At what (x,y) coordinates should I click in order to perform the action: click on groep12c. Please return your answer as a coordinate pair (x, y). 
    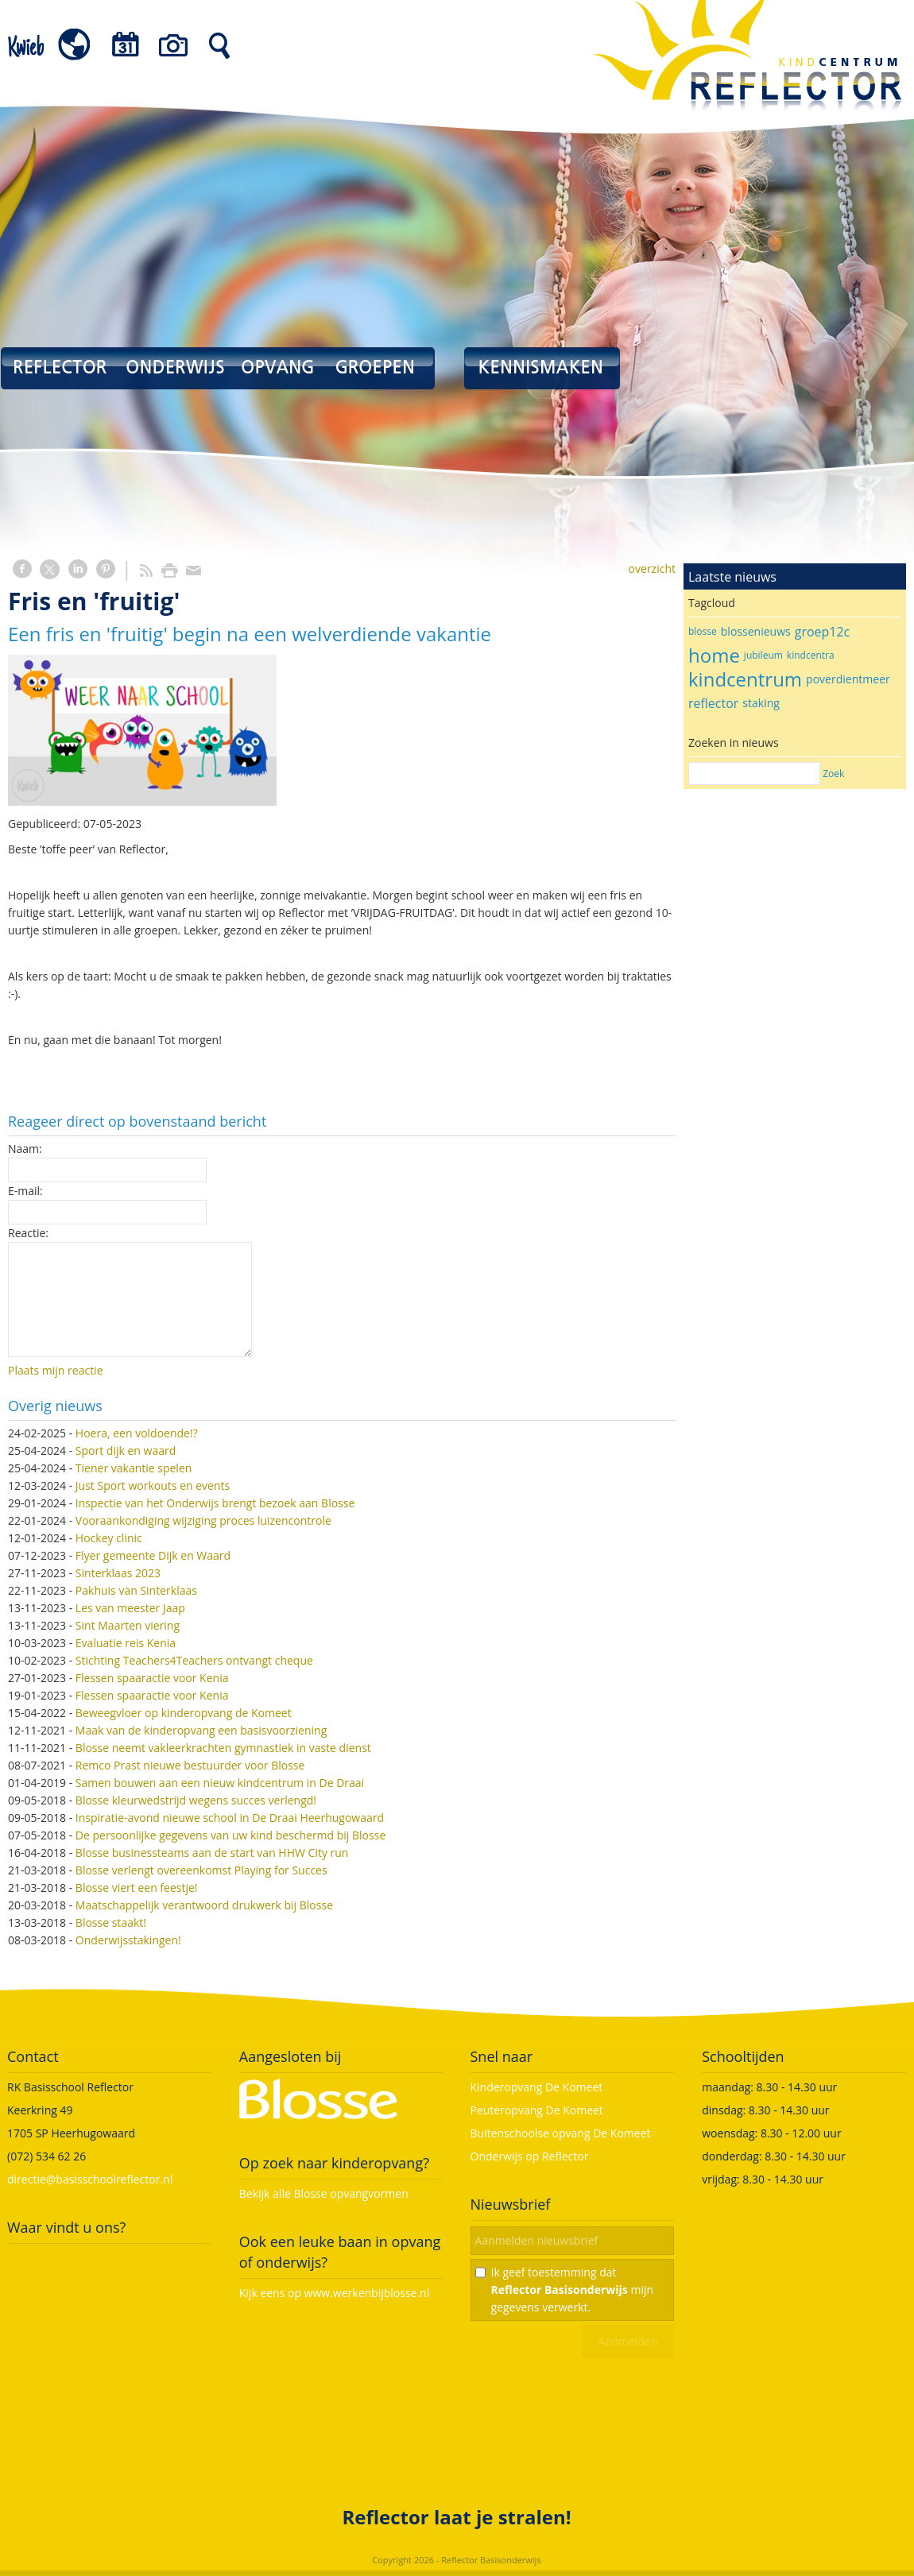
    Looking at the image, I should click on (822, 631).